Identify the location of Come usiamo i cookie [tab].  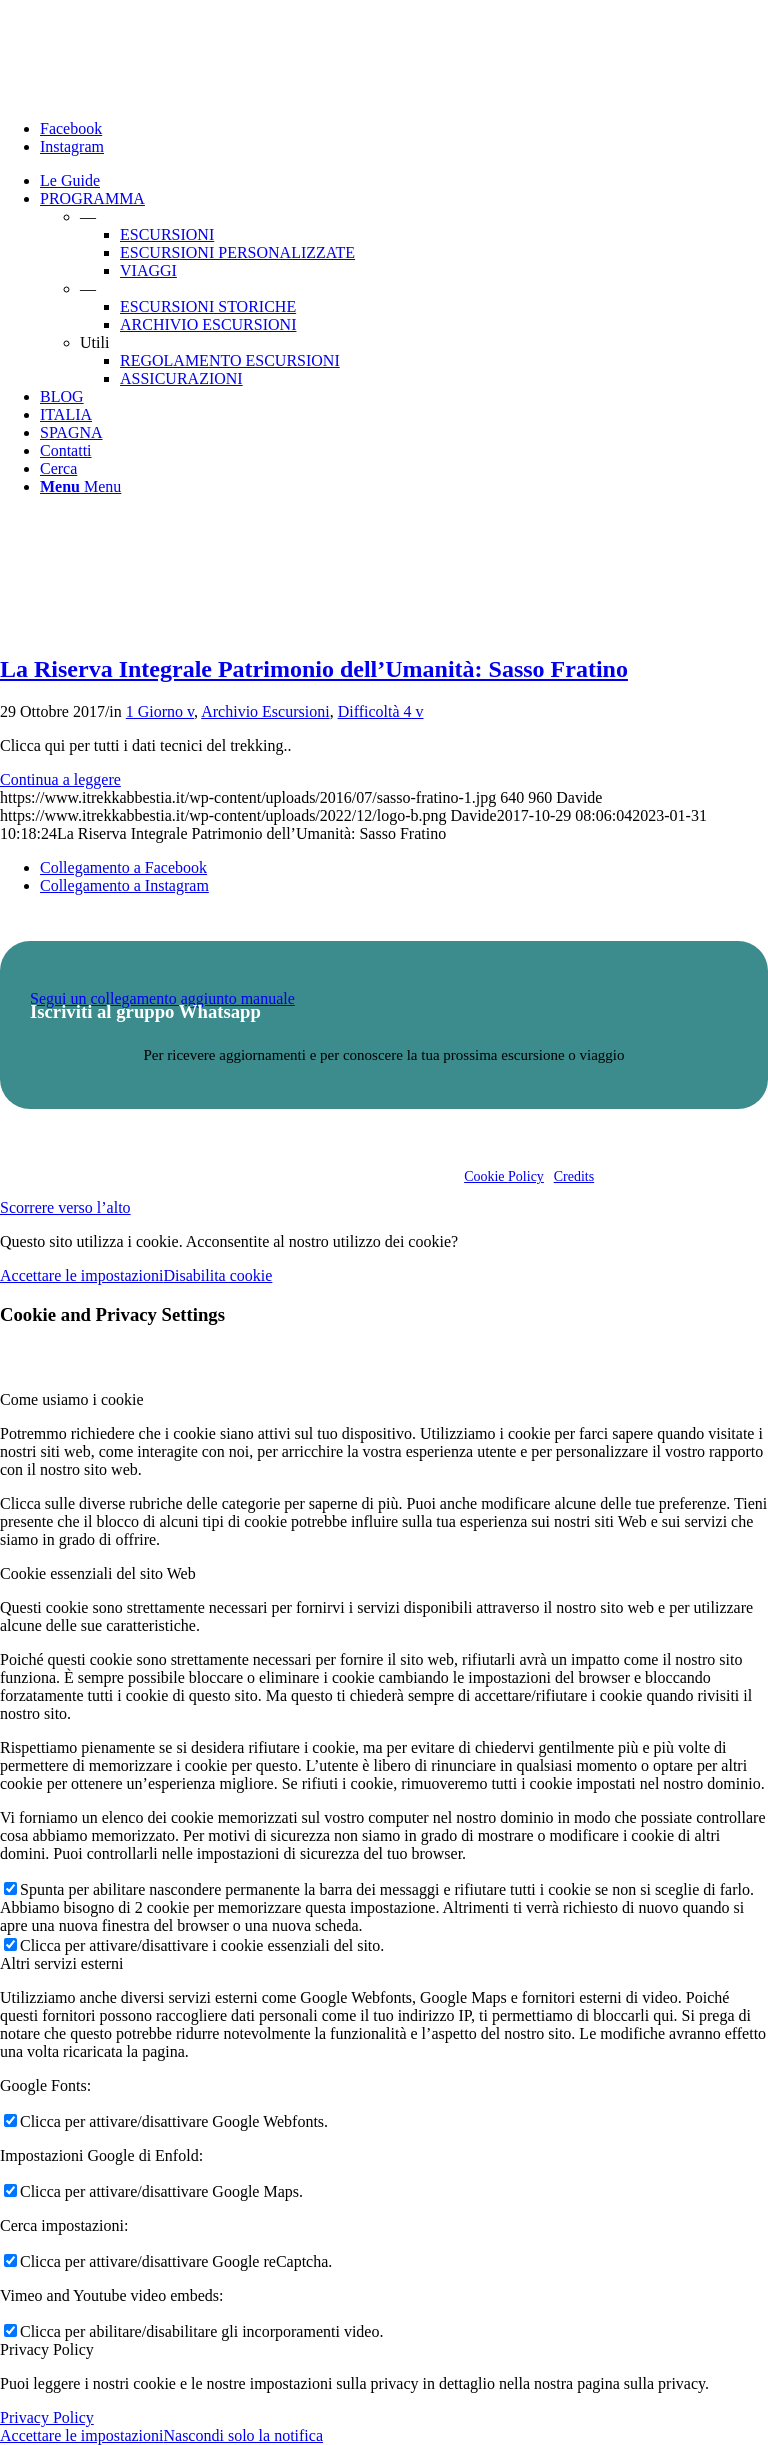
(72, 1399).